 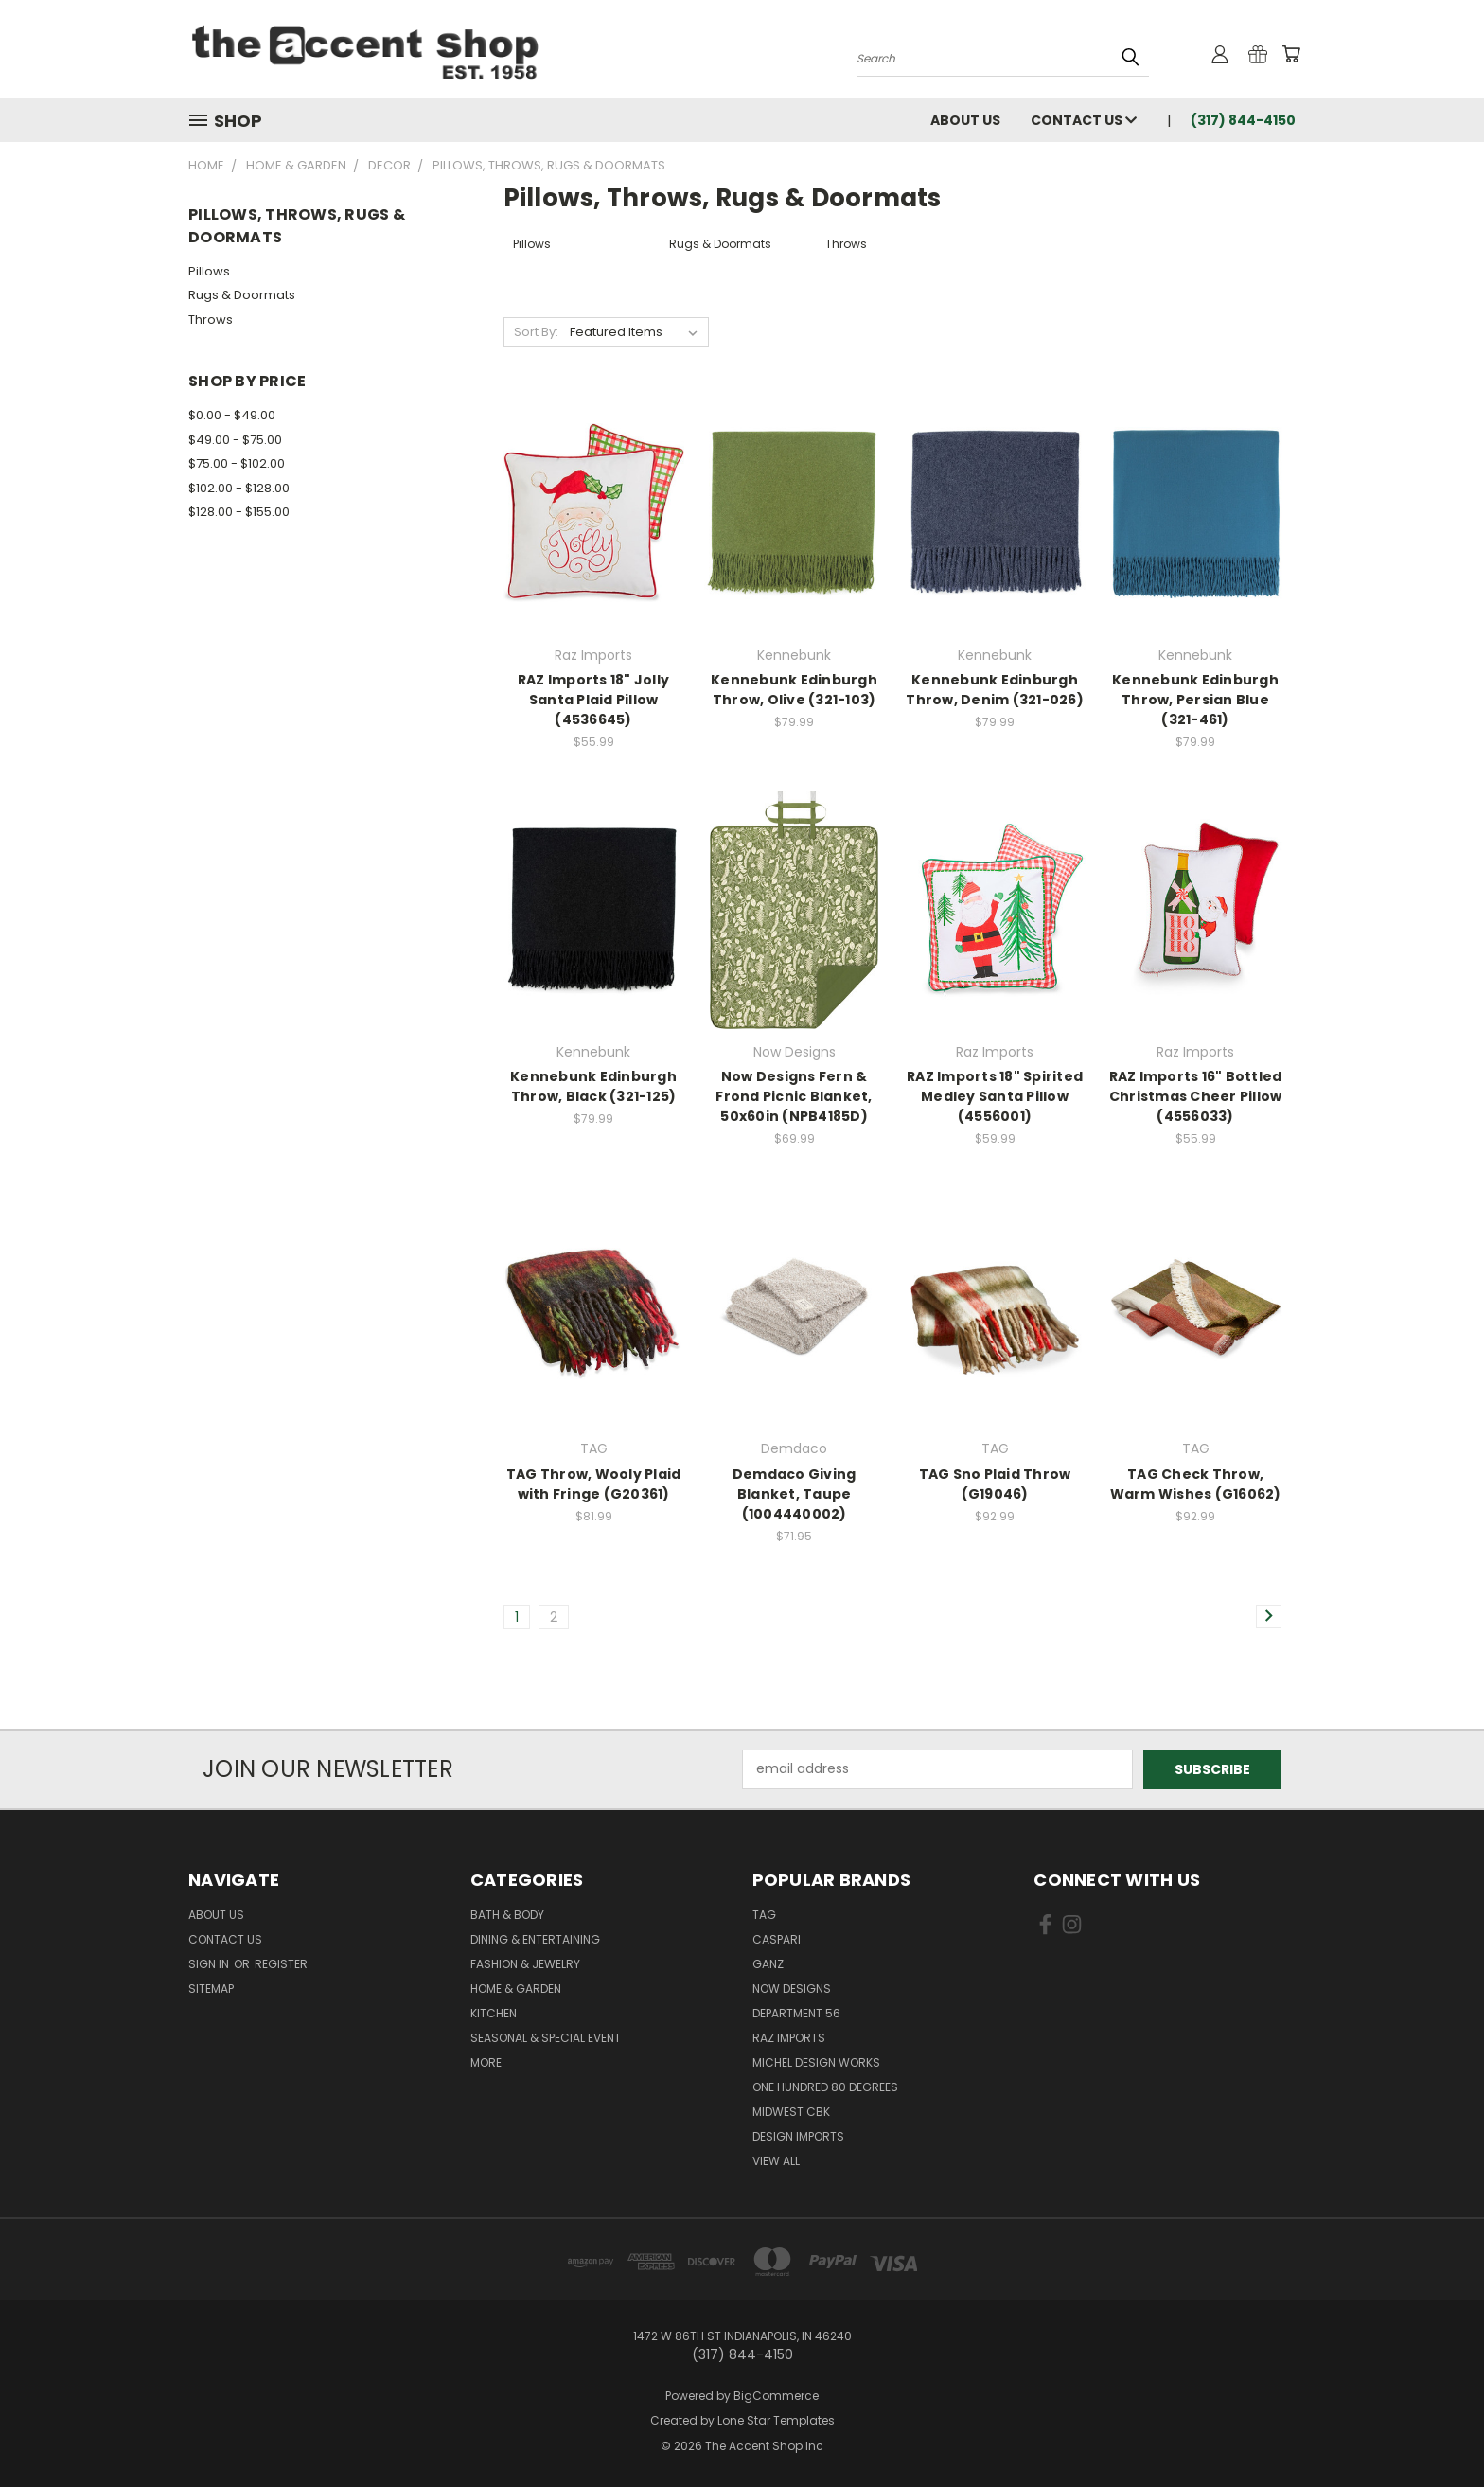 What do you see at coordinates (816, 2062) in the screenshot?
I see `Michel Design Works` at bounding box center [816, 2062].